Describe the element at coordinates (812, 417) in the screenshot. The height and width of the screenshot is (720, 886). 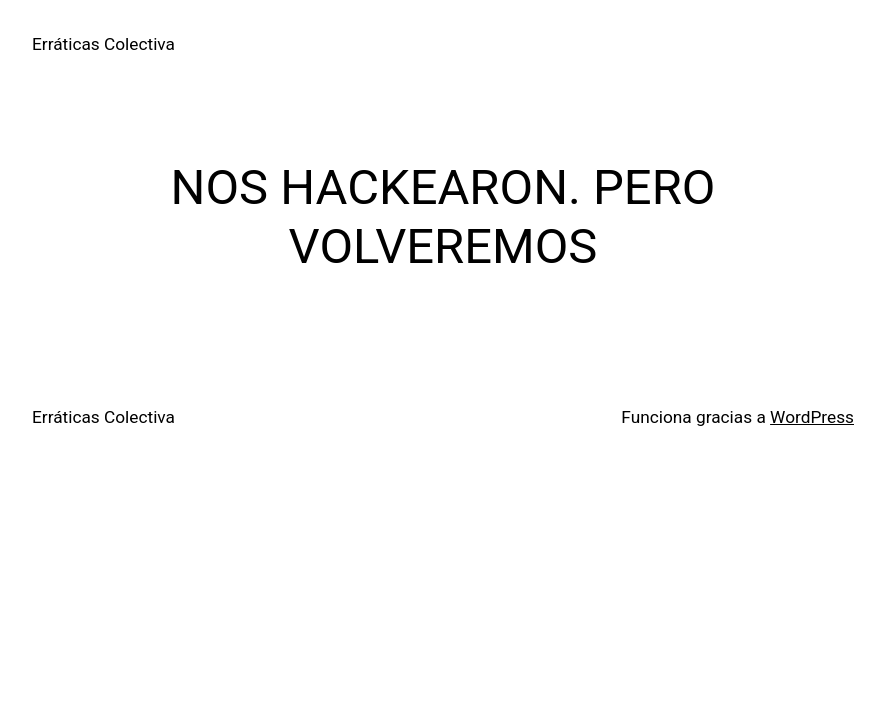
I see `WordPress` at that location.